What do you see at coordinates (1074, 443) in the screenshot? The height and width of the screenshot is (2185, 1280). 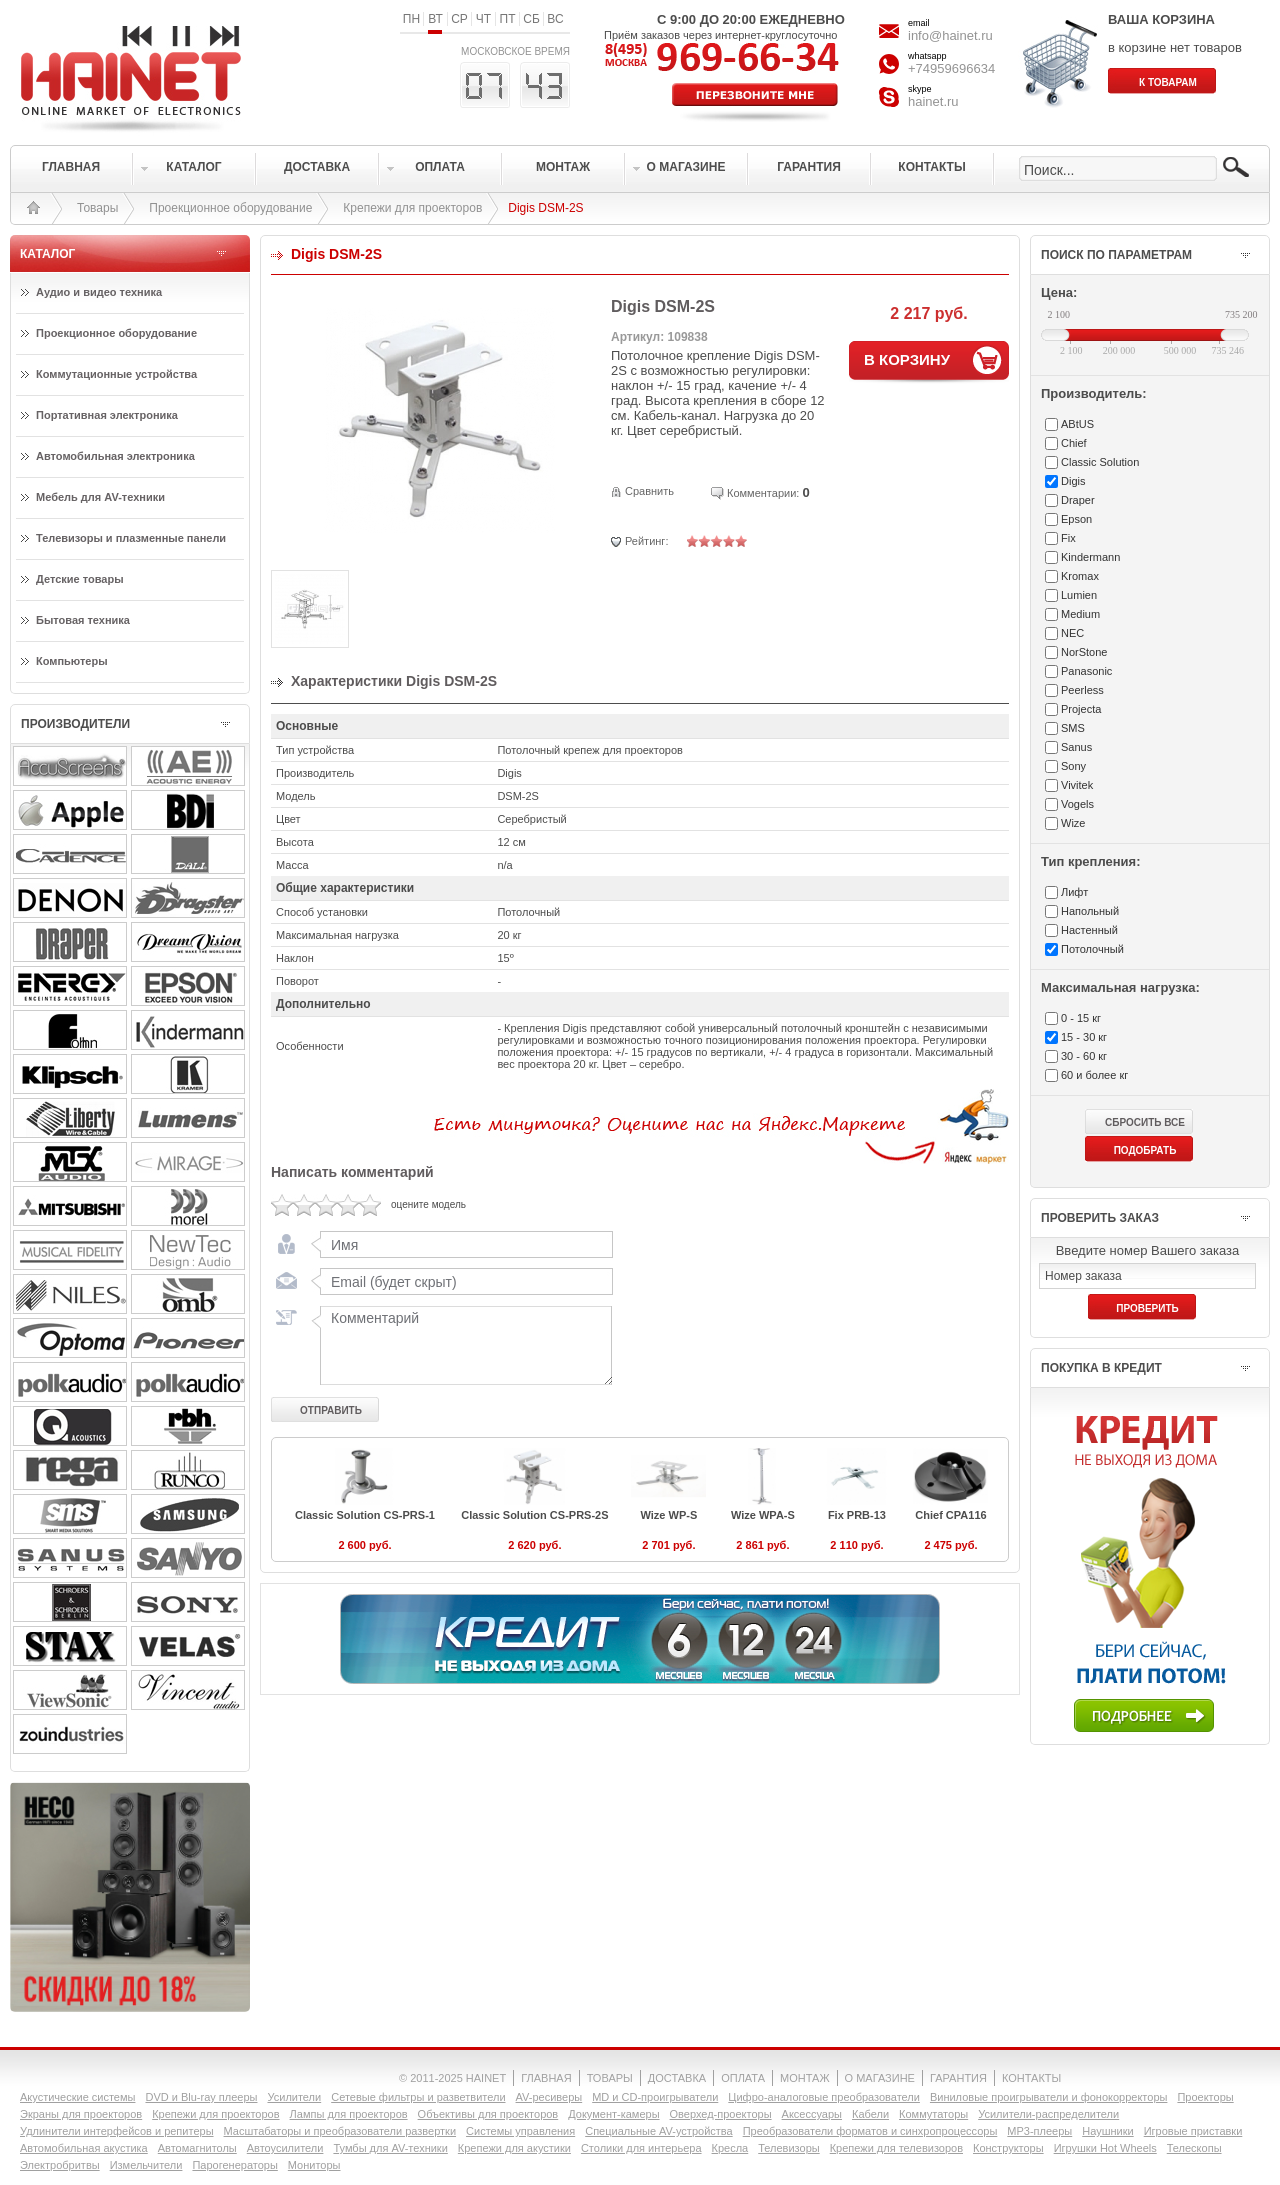 I see `Chief` at bounding box center [1074, 443].